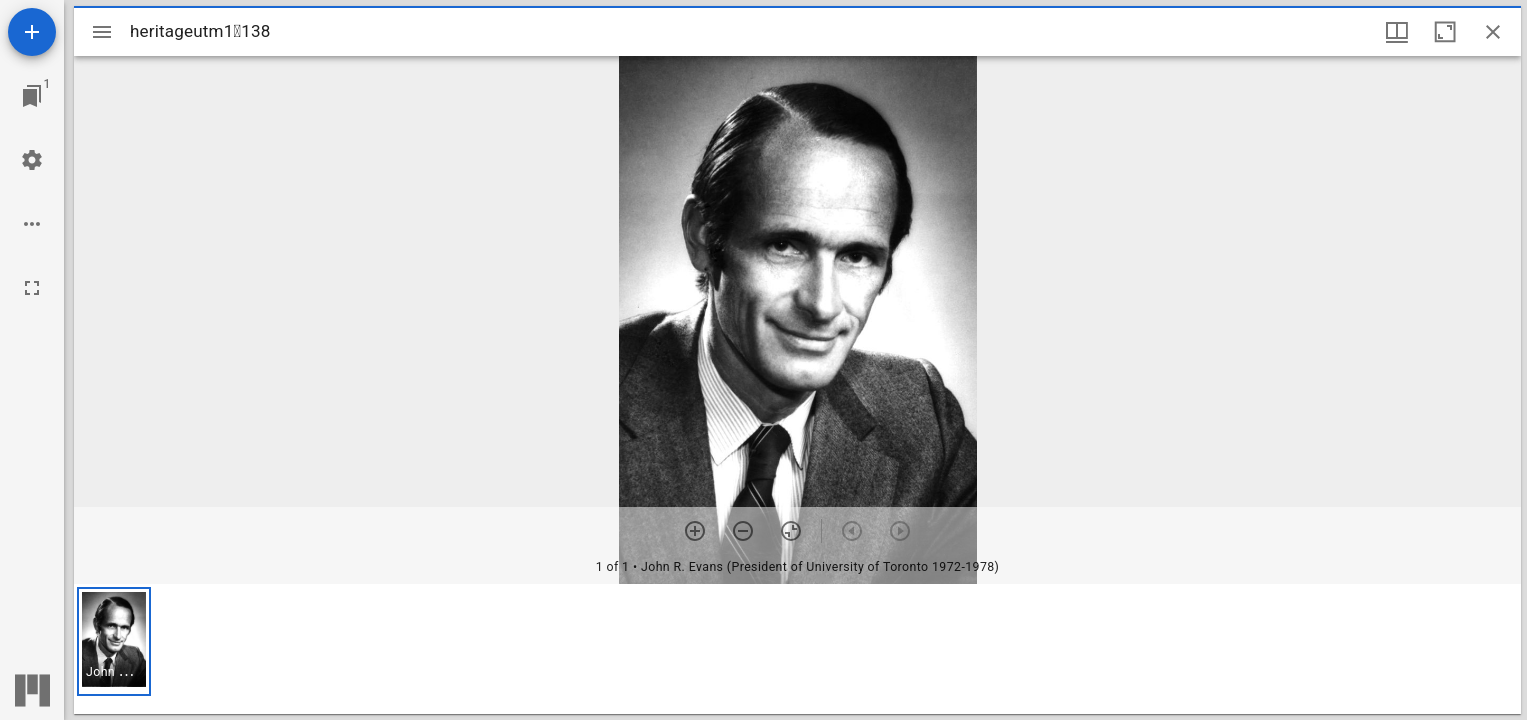 The width and height of the screenshot is (1527, 720). What do you see at coordinates (695, 531) in the screenshot?
I see `[Zoom in]` at bounding box center [695, 531].